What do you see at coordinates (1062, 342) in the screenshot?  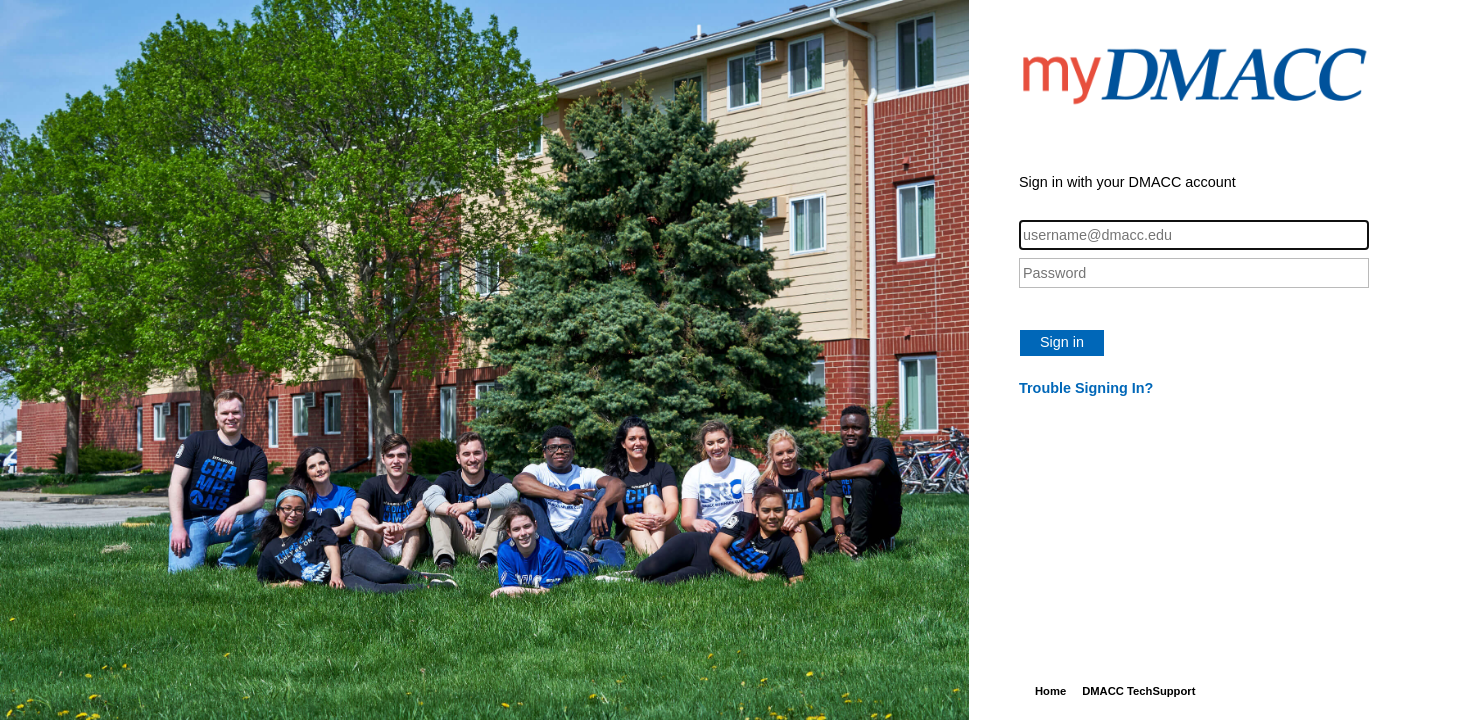 I see `Sign in [button]` at bounding box center [1062, 342].